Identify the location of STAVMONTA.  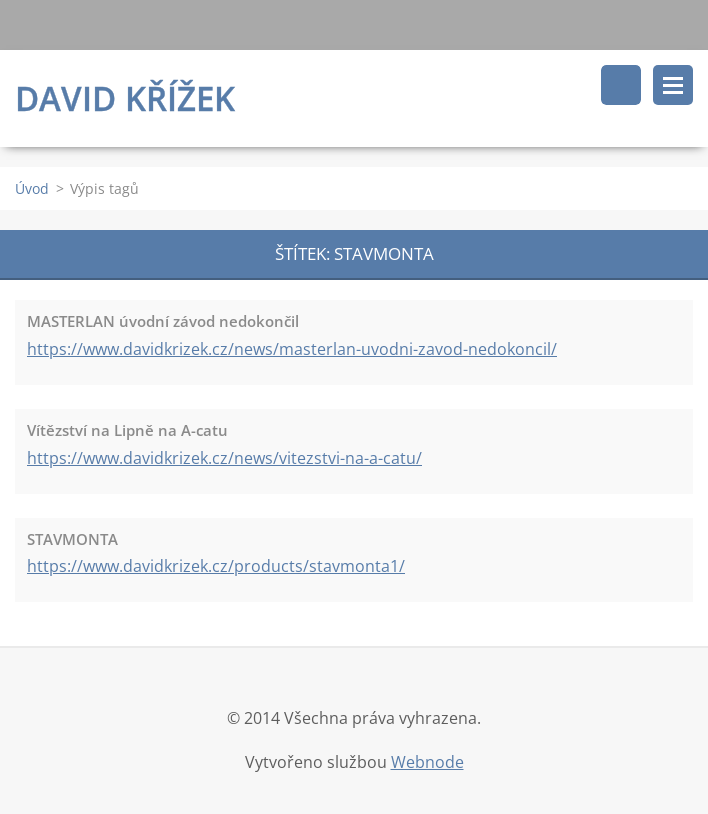
(72, 539).